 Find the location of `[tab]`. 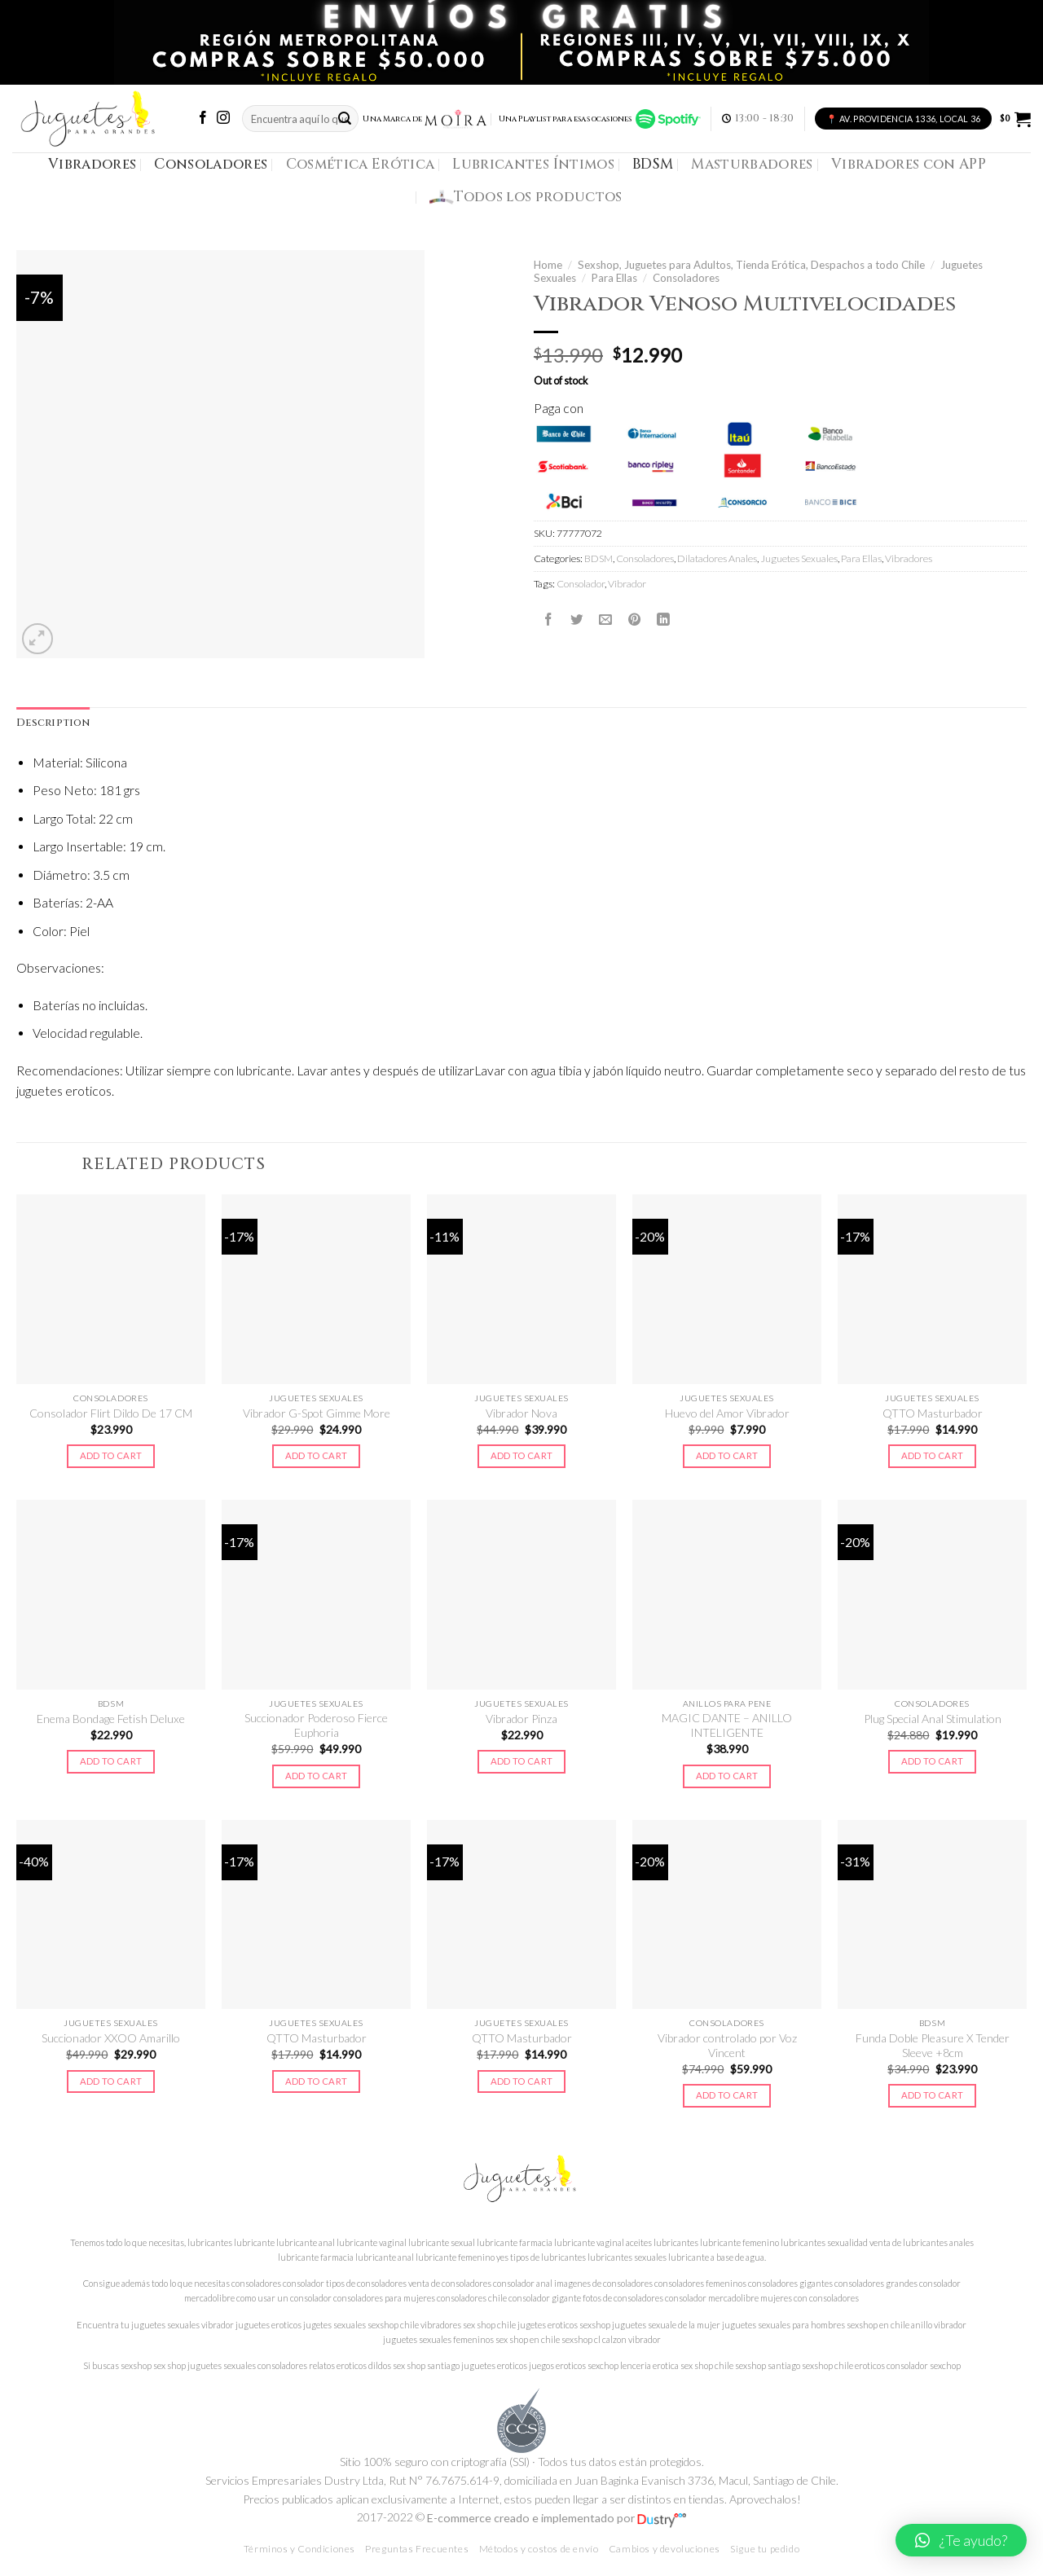

[tab] is located at coordinates (53, 723).